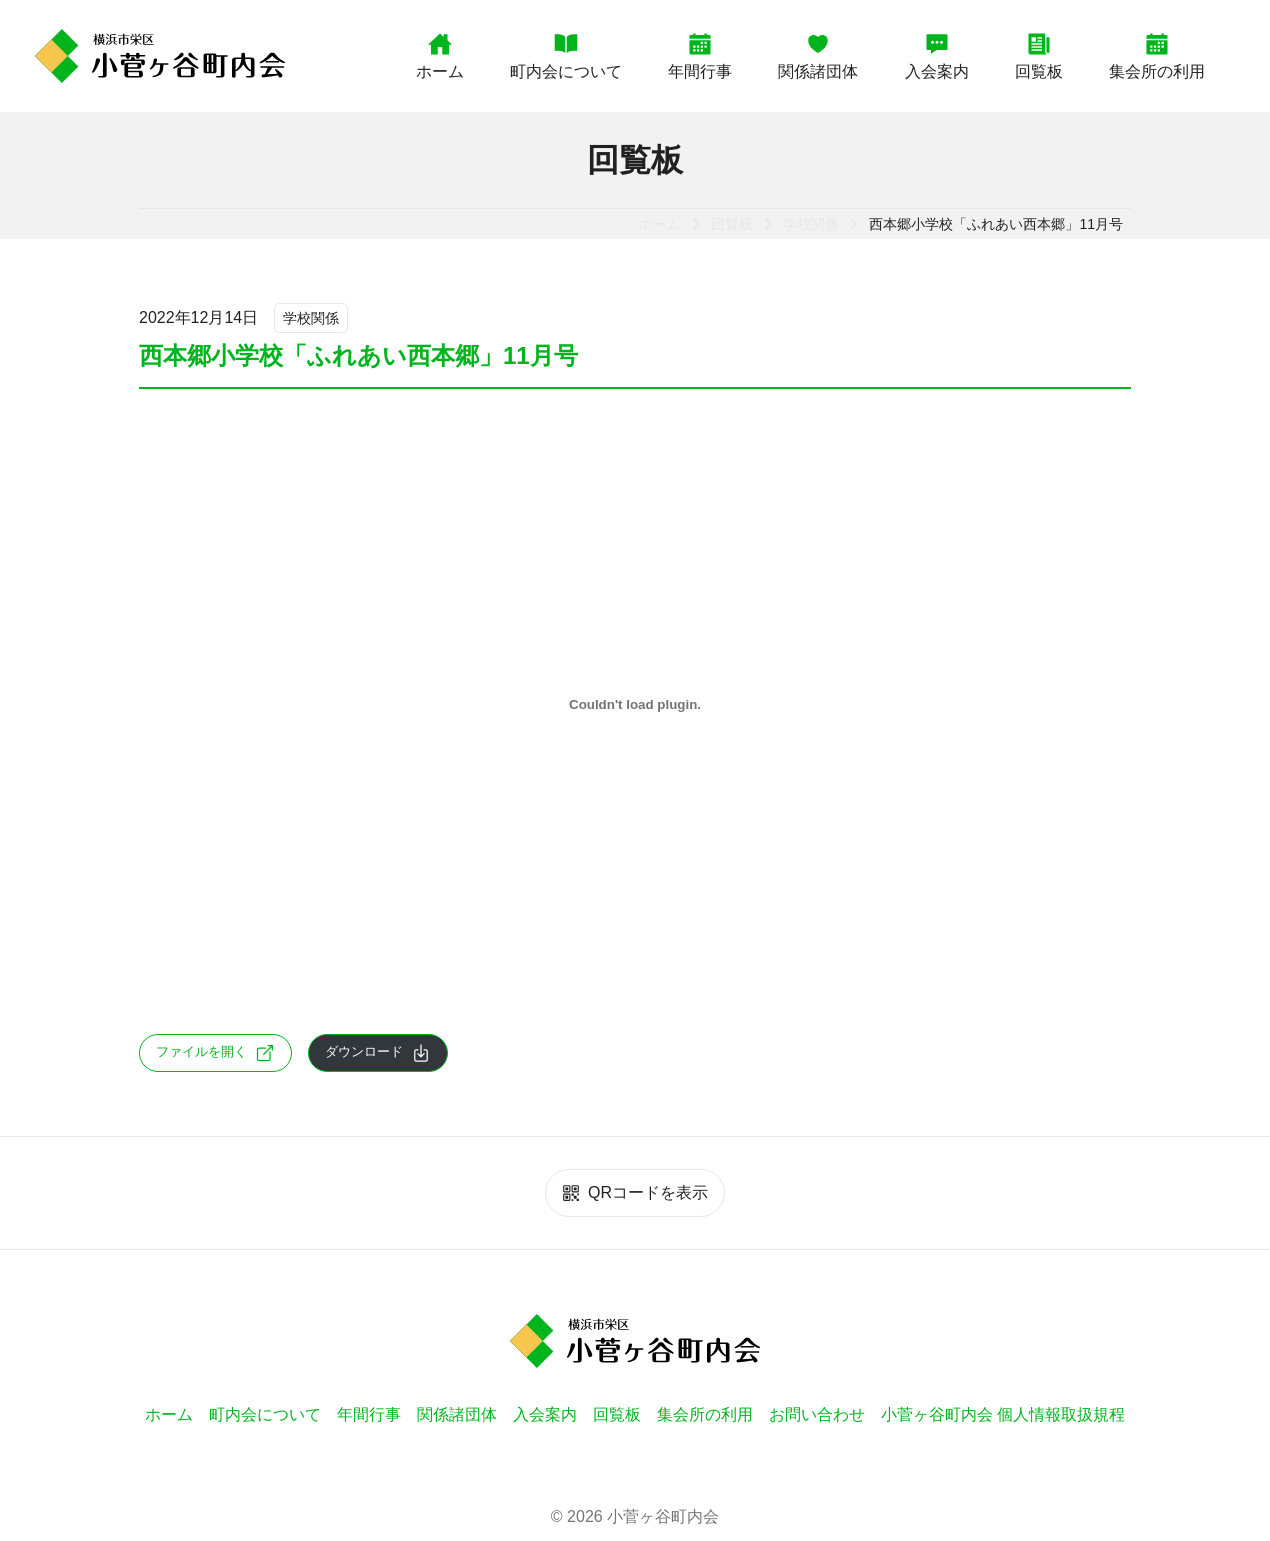  I want to click on 回覧板, so click(1039, 56).